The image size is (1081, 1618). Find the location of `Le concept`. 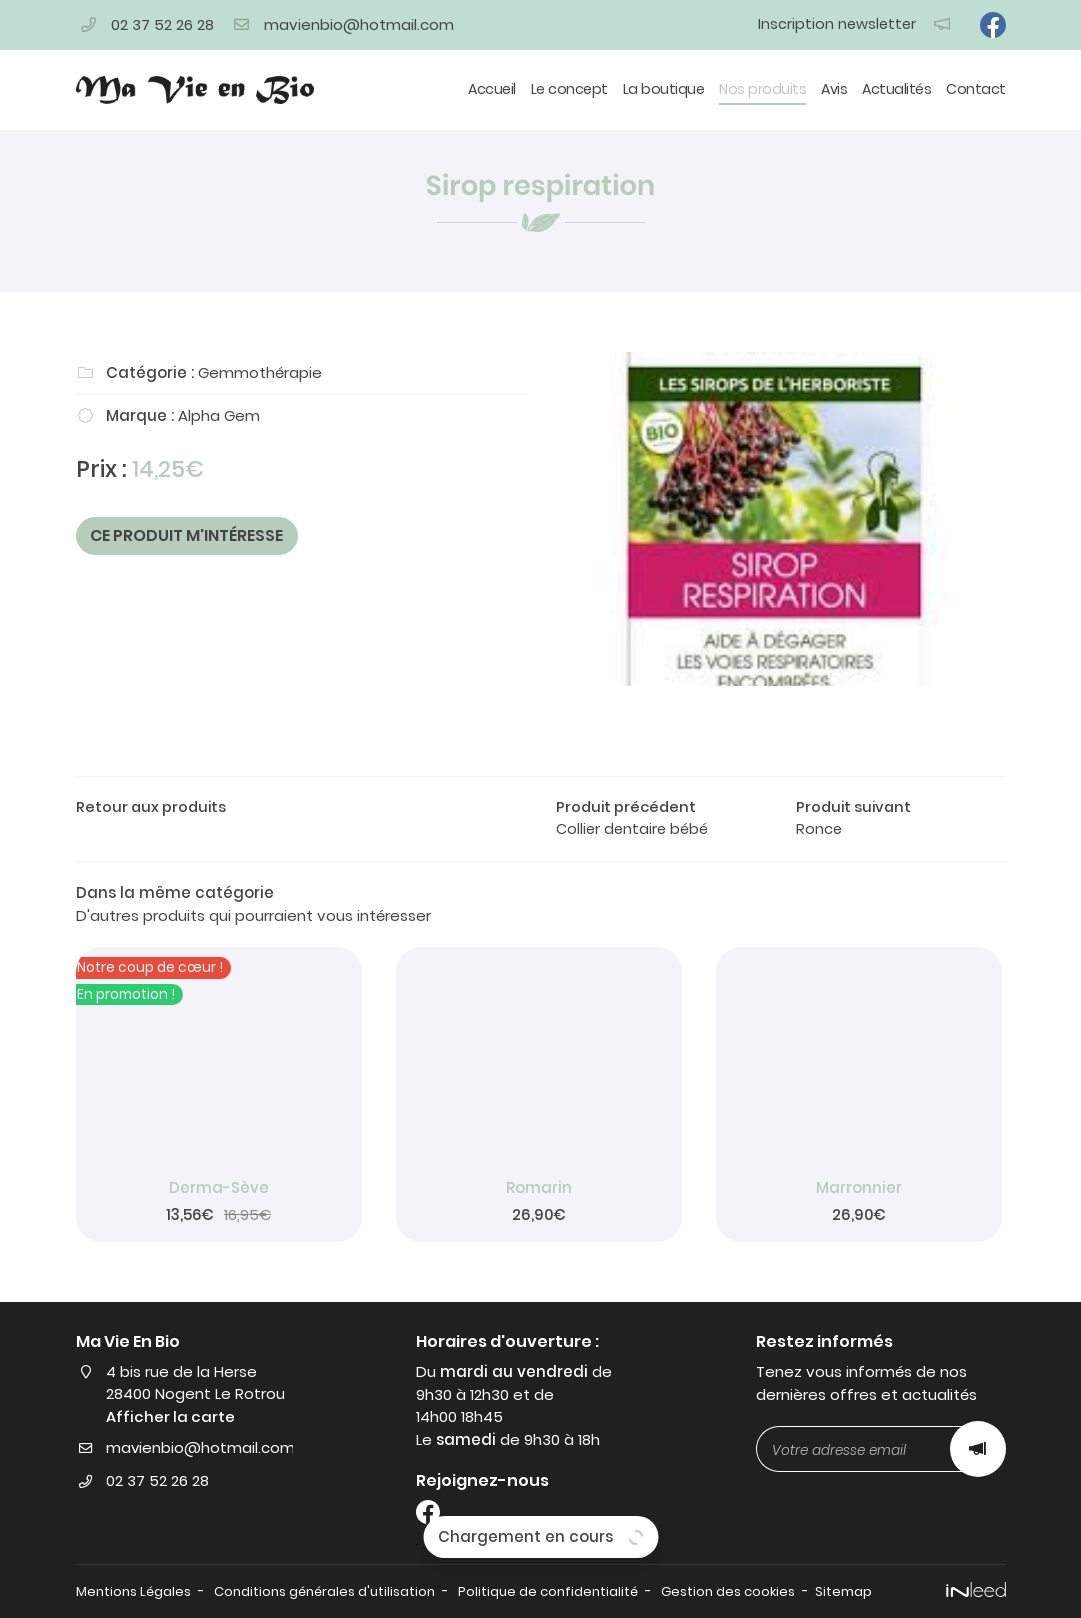

Le concept is located at coordinates (569, 89).